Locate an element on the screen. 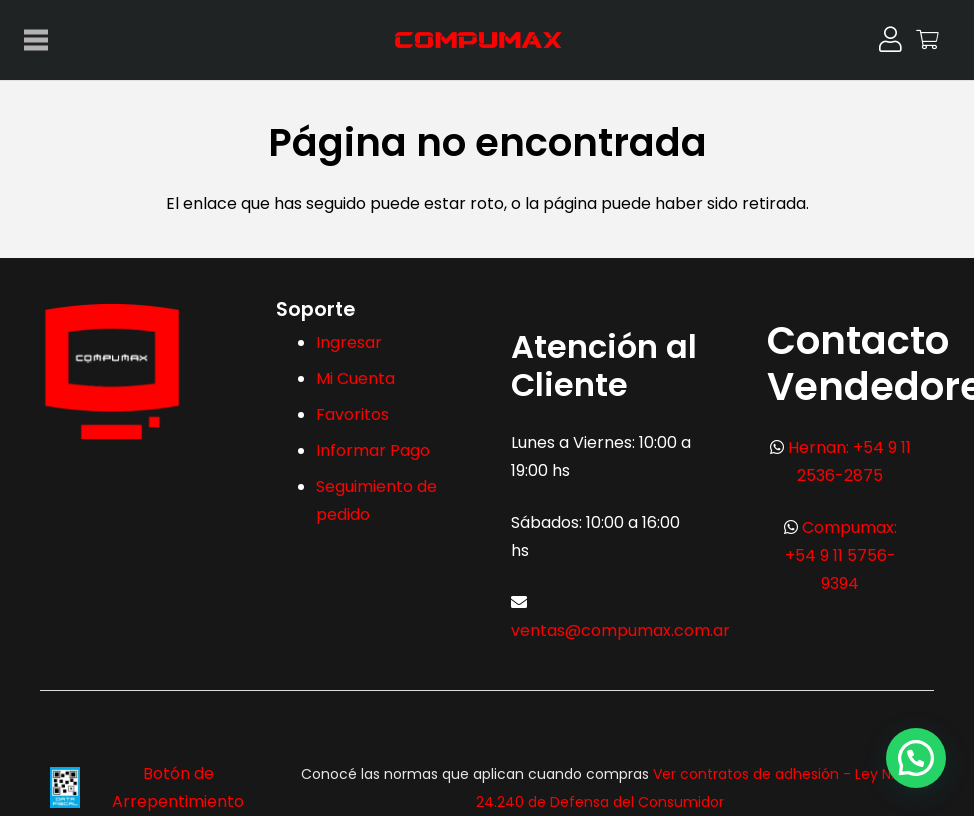  Favoritos is located at coordinates (352, 414).